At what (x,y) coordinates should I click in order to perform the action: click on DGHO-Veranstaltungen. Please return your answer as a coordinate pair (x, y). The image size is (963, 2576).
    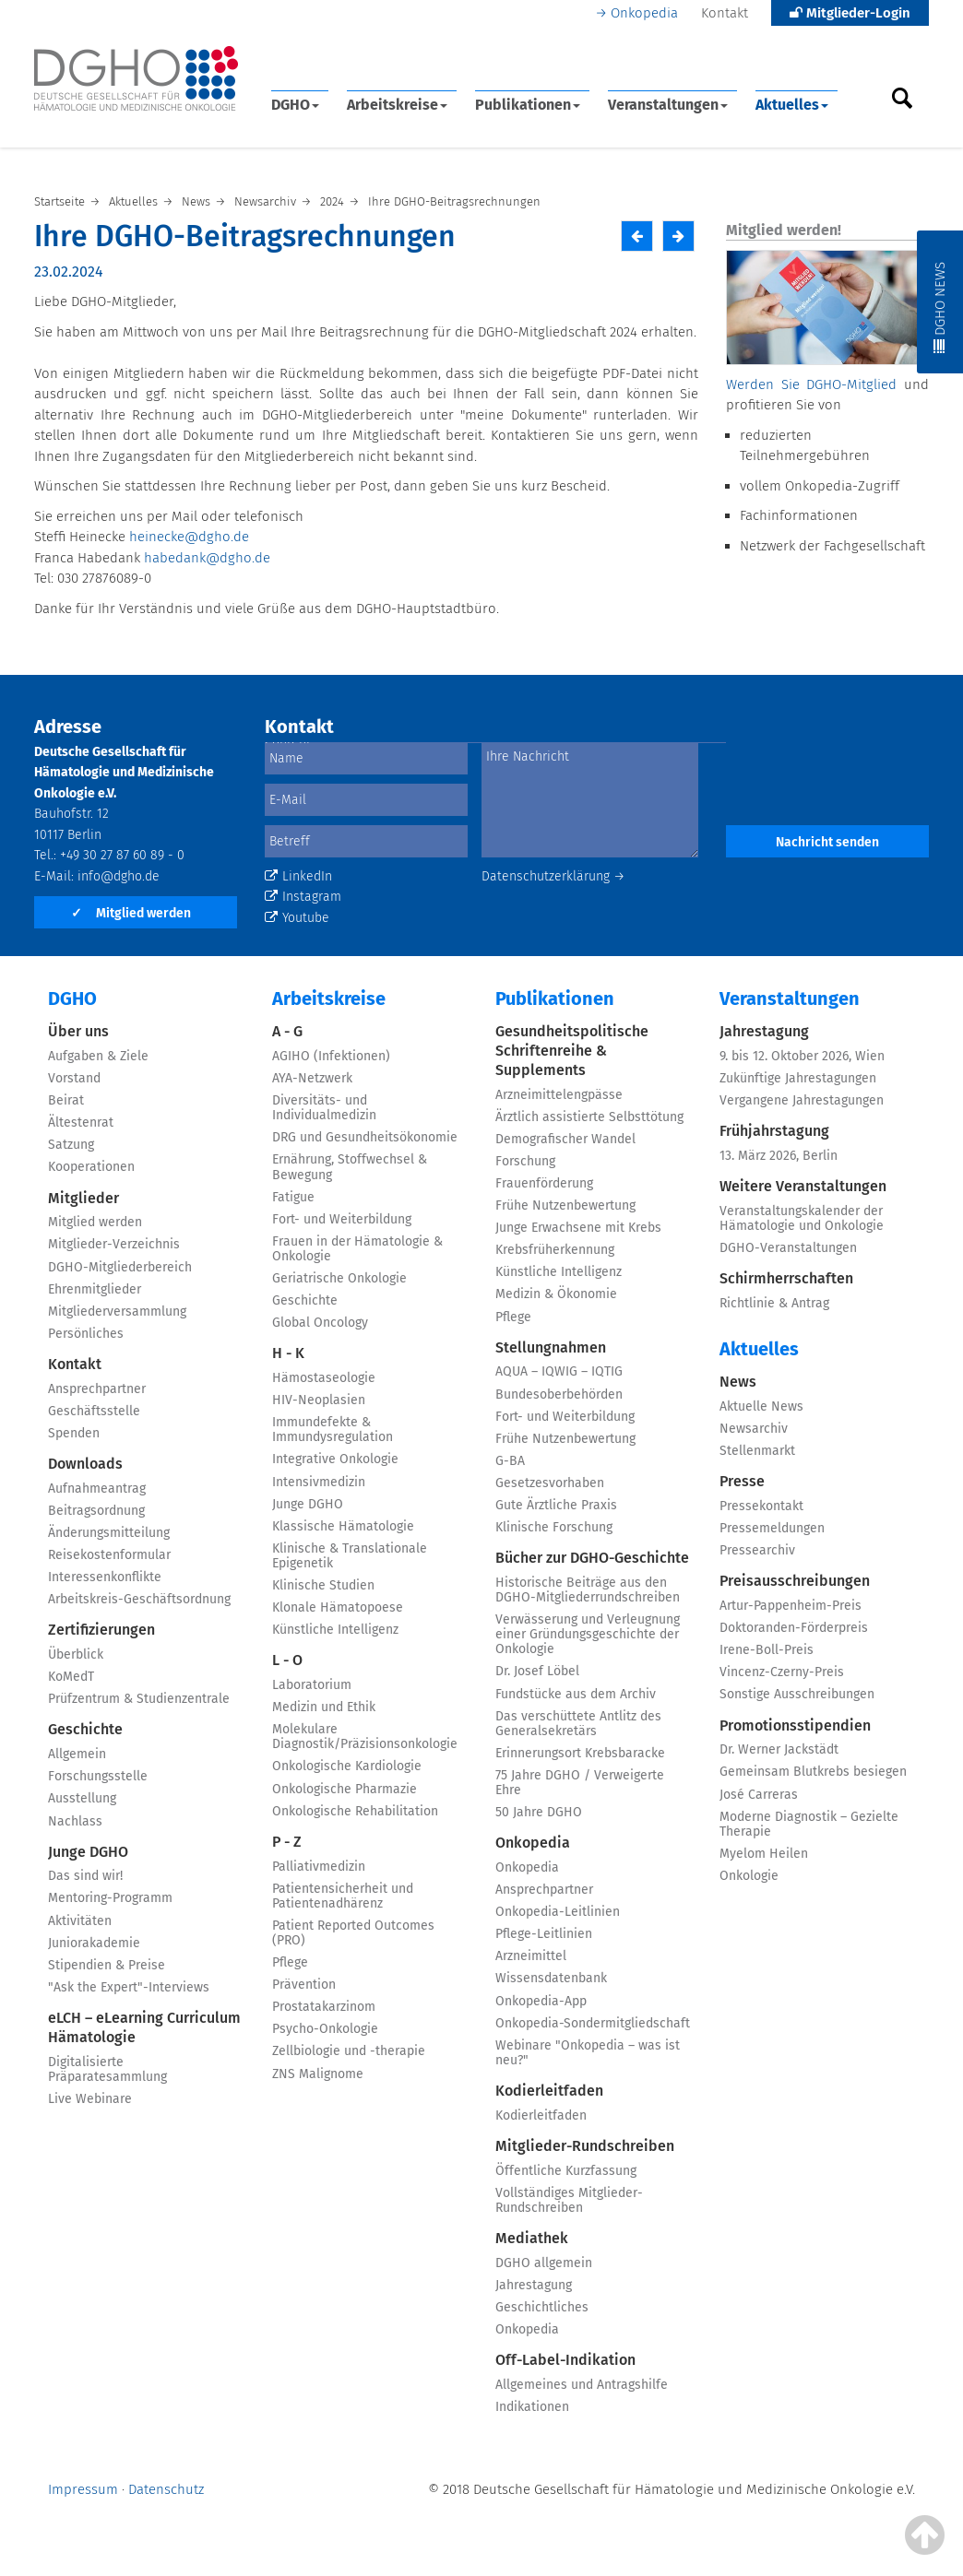
    Looking at the image, I should click on (788, 1248).